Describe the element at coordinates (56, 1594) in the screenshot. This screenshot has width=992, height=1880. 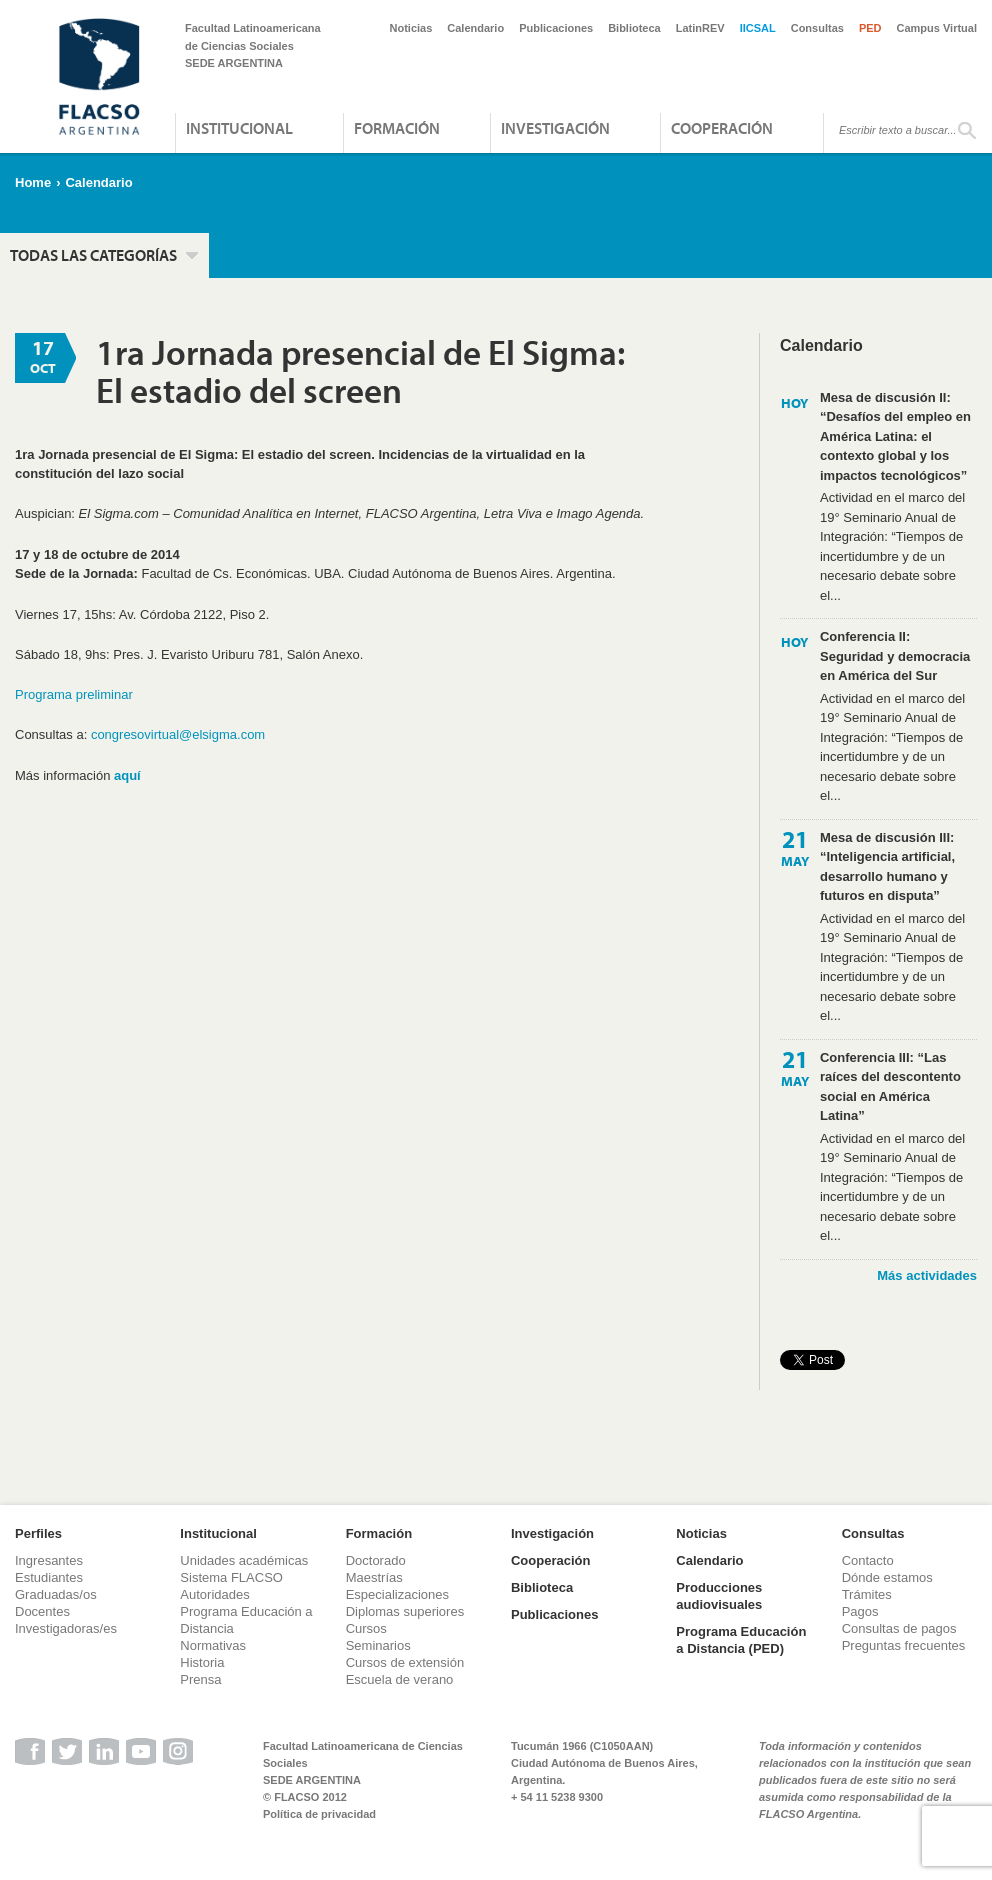
I see `Graduadas/os` at that location.